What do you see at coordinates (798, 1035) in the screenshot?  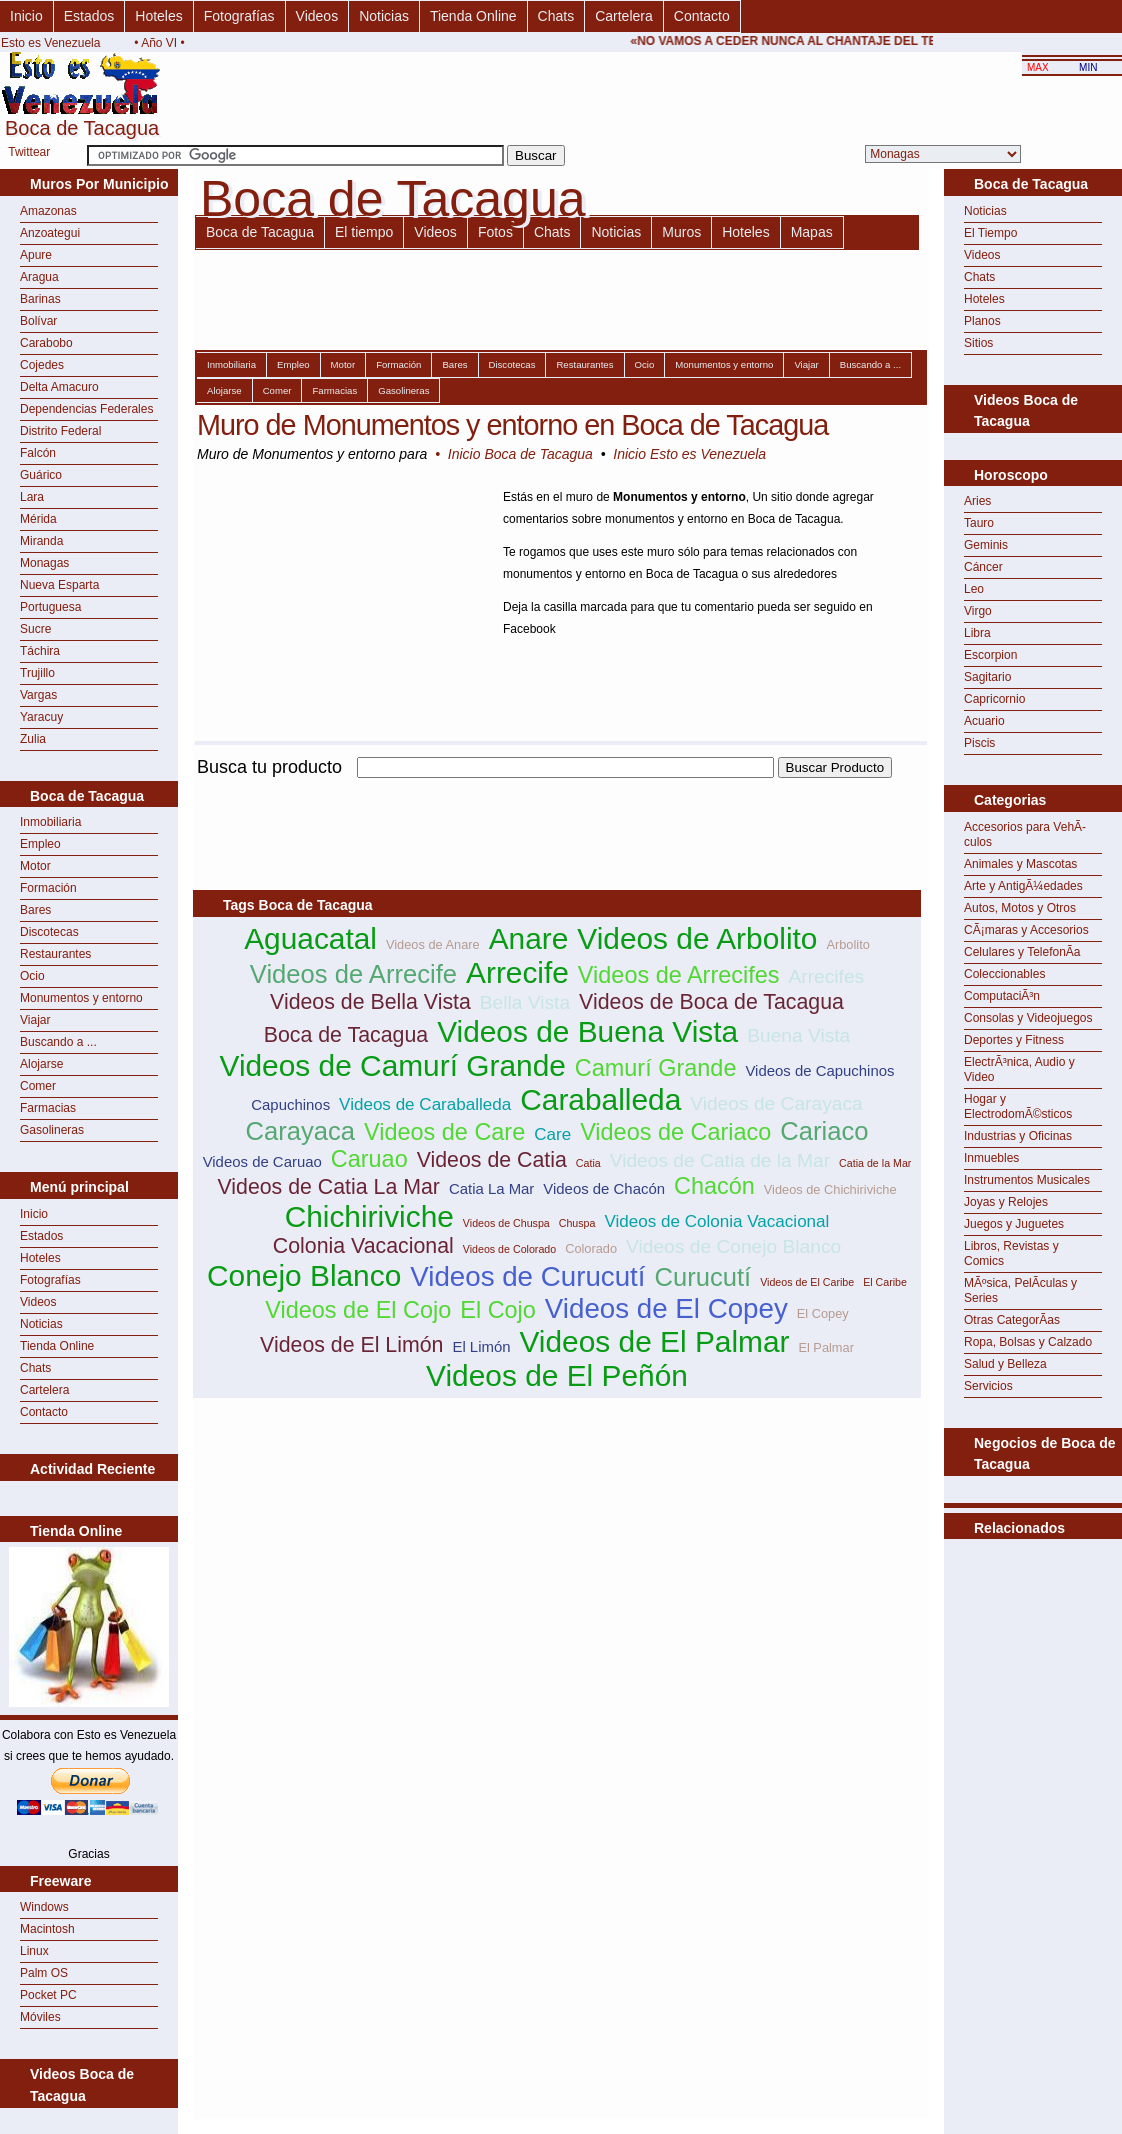 I see `Buena Vista` at bounding box center [798, 1035].